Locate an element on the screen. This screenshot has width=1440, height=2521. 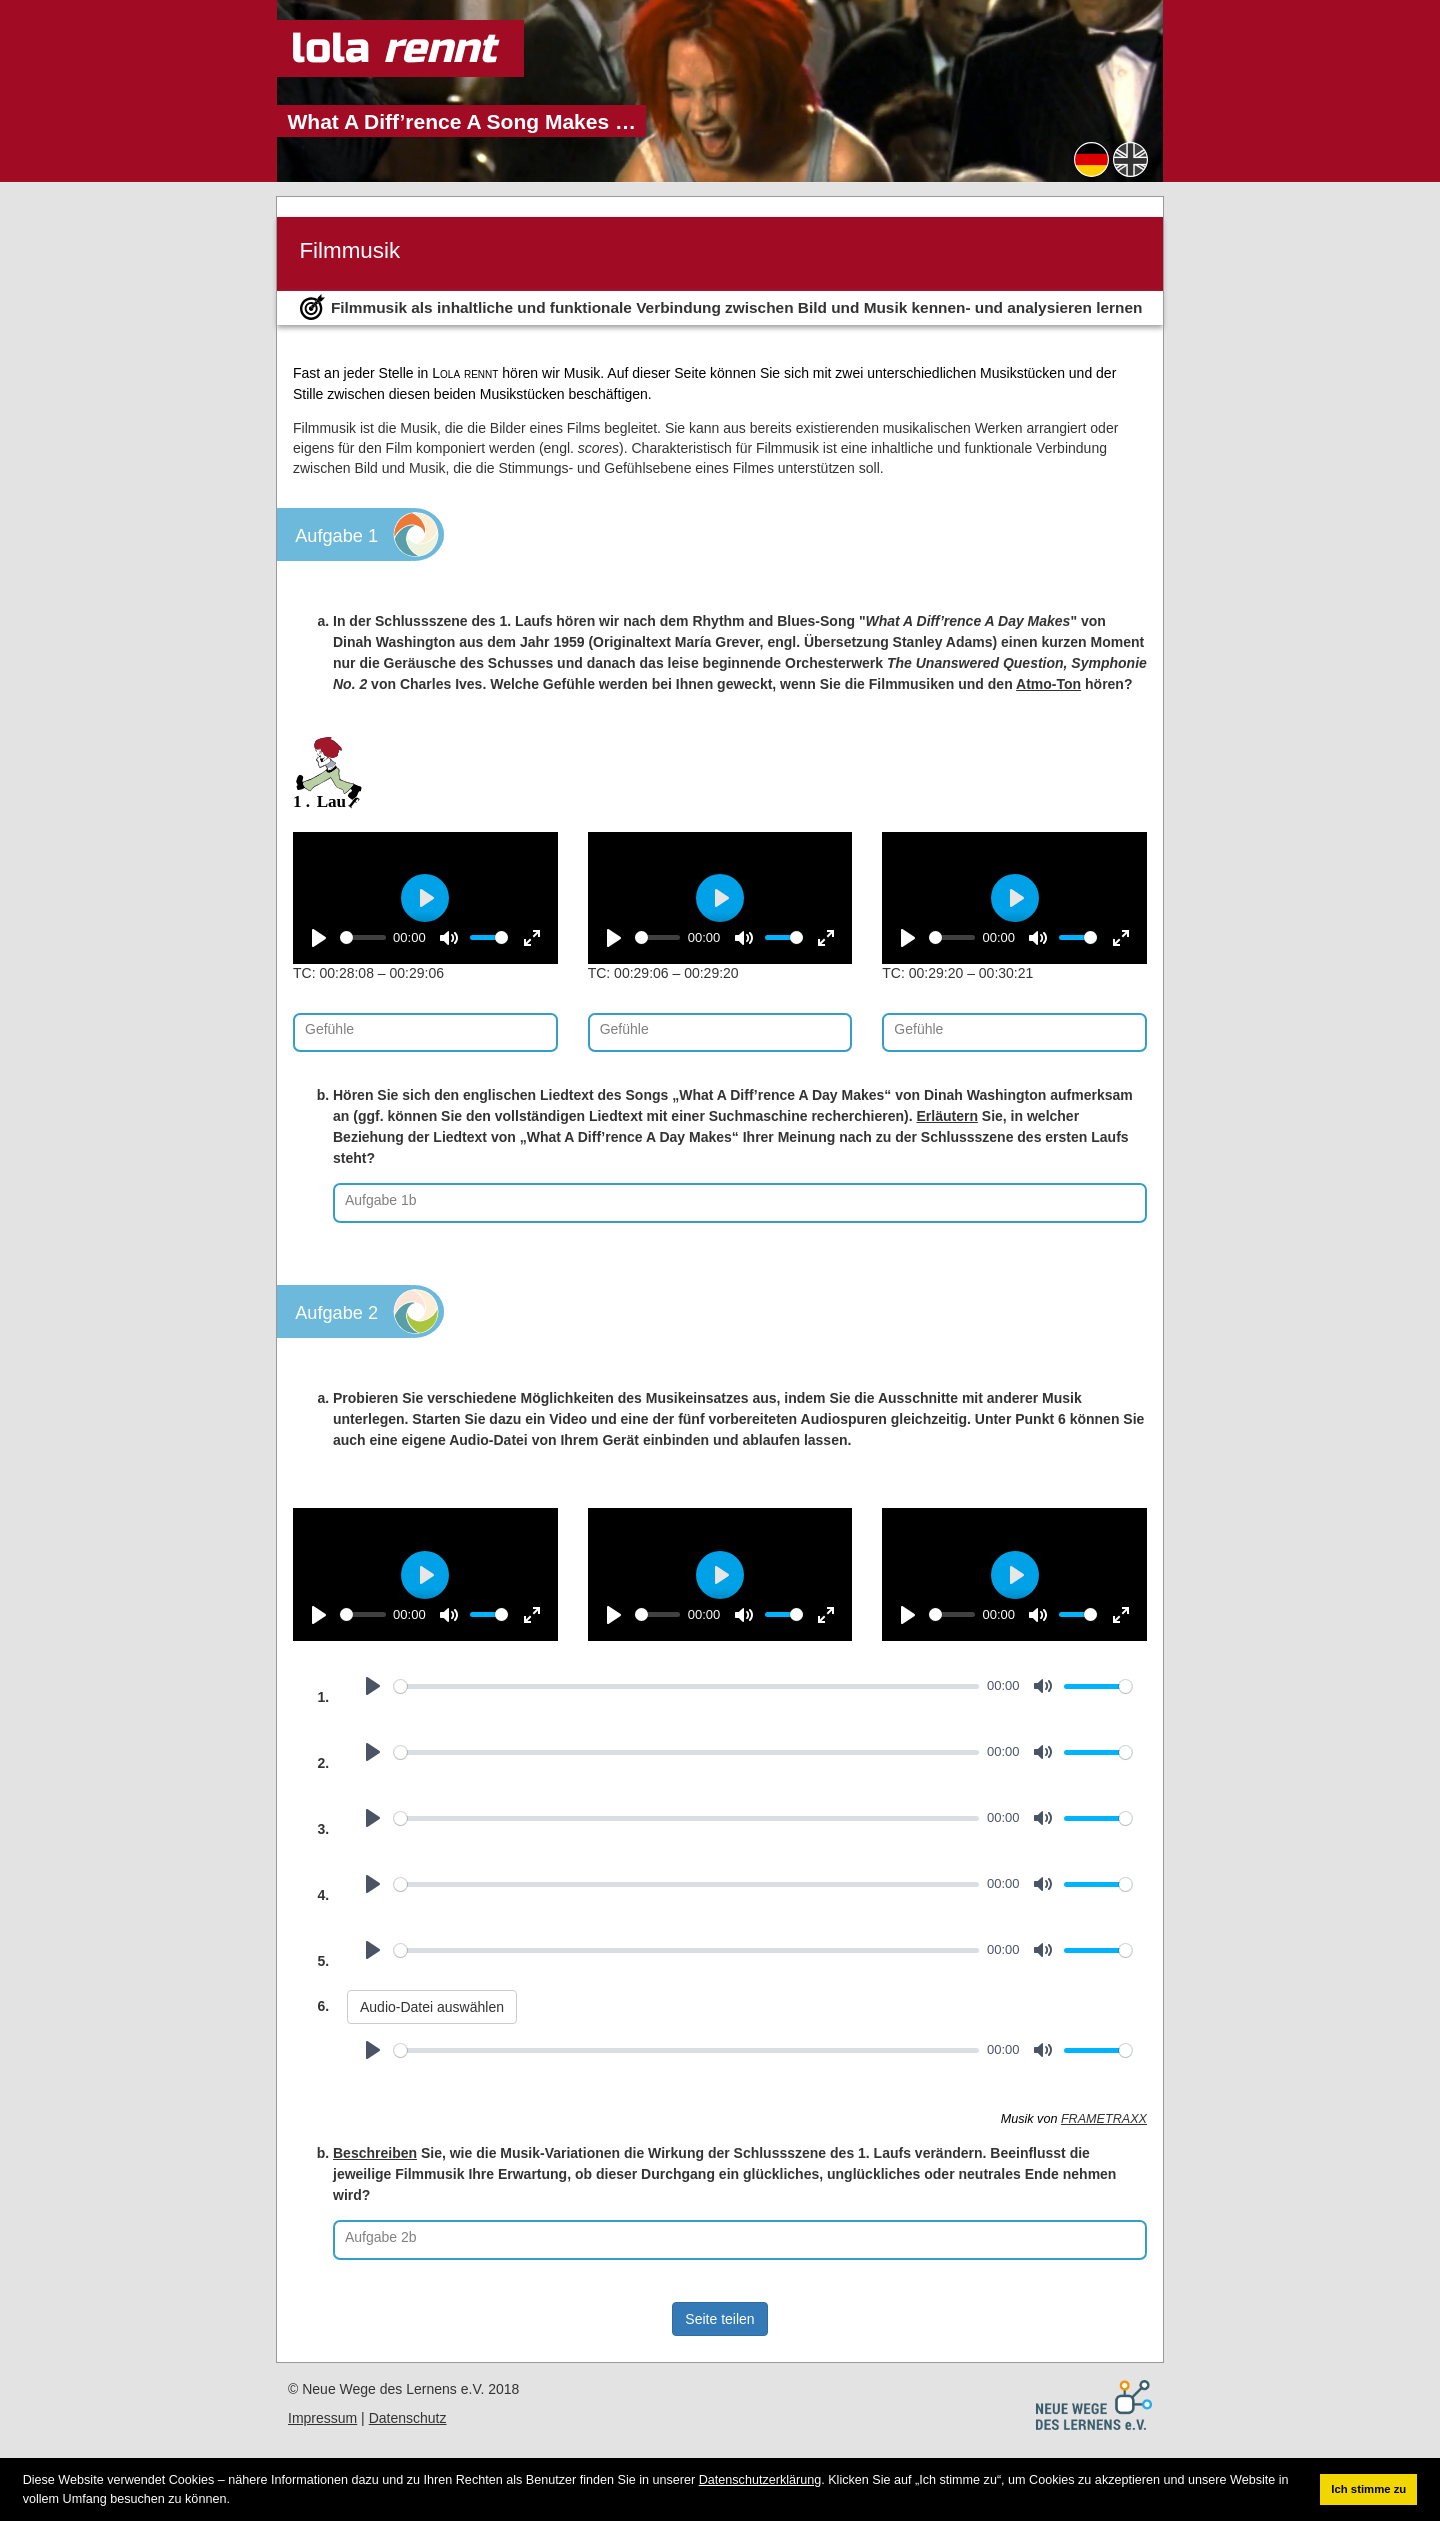
Seite teilen is located at coordinates (719, 2319).